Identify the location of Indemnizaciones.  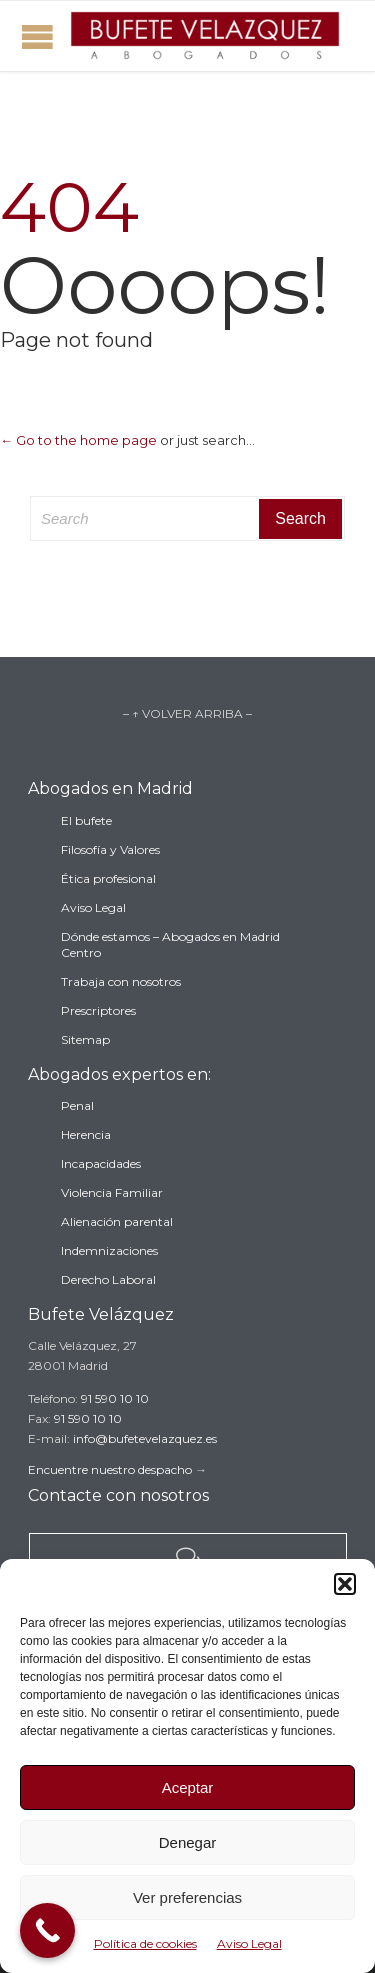
(109, 1250).